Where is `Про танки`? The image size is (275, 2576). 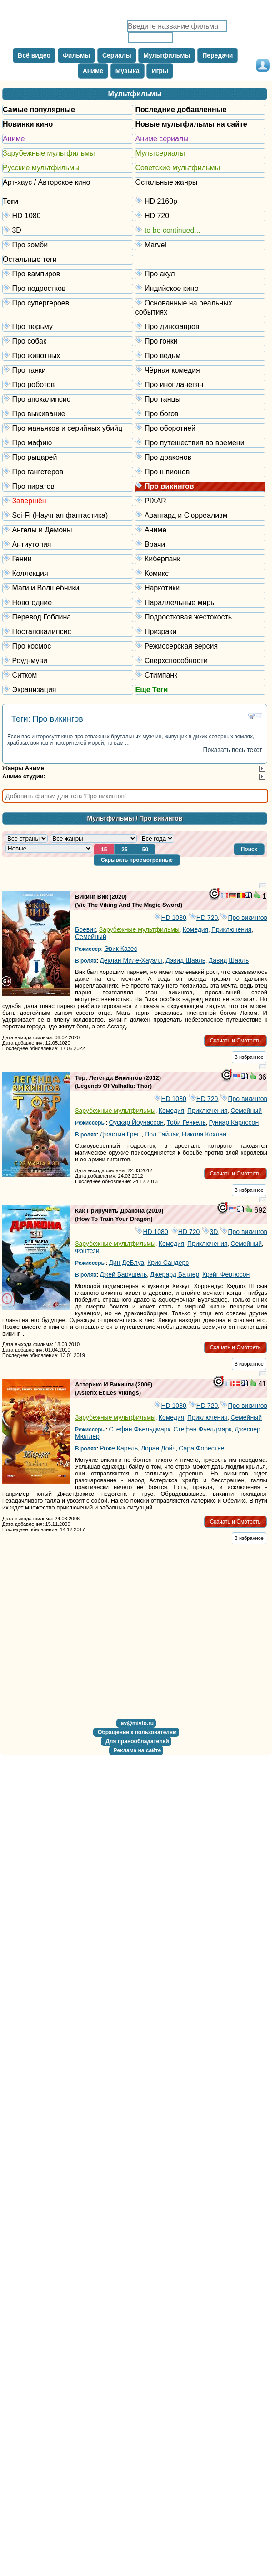
Про танки is located at coordinates (68, 369).